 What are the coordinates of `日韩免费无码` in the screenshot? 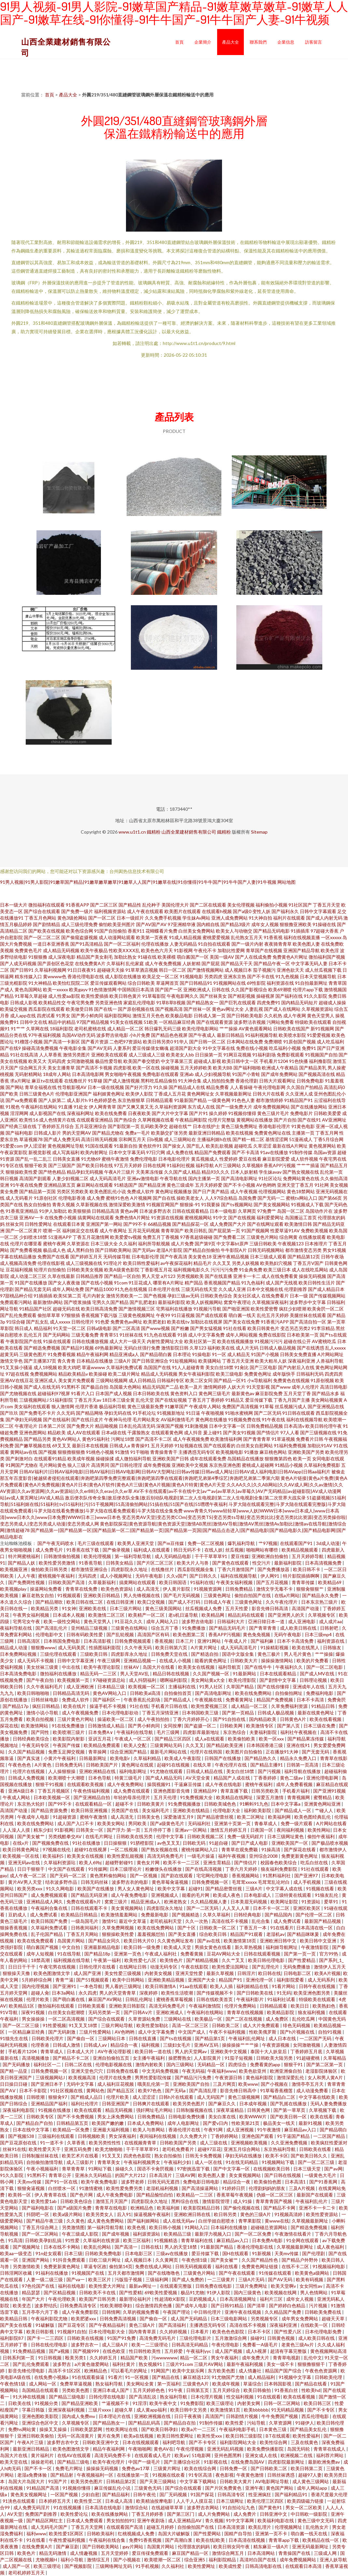 It's located at (69, 1764).